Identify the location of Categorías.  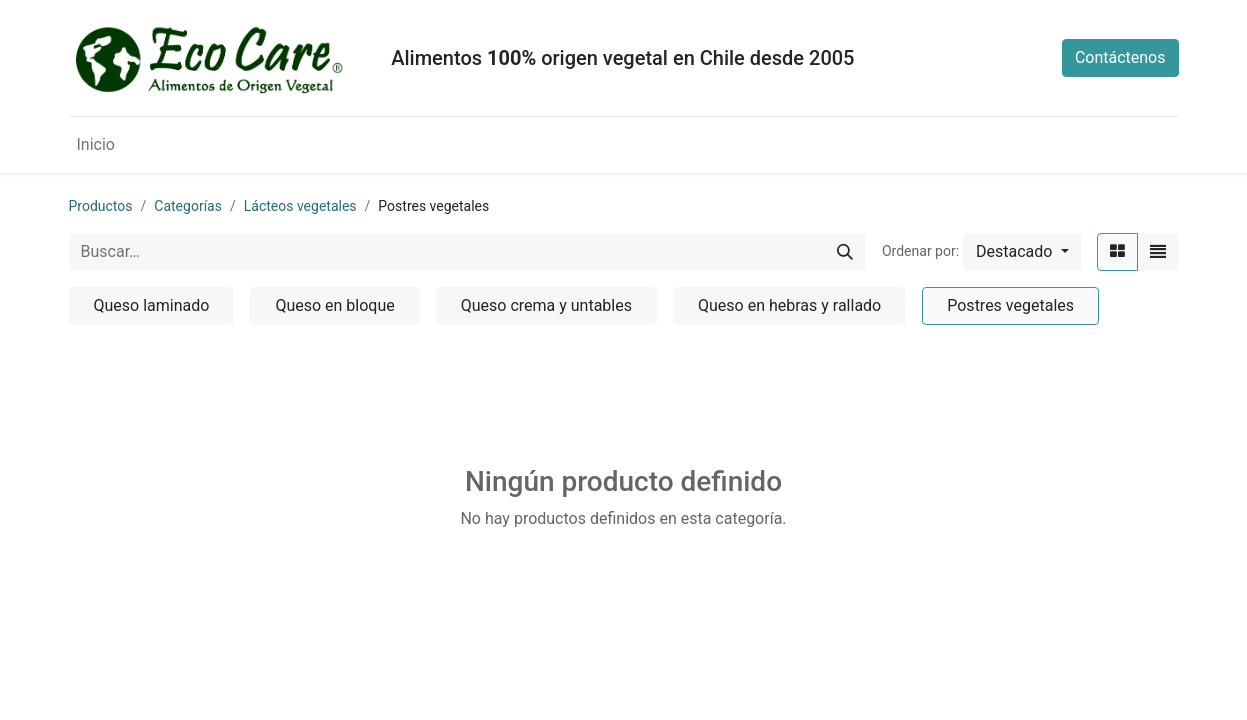
(188, 206).